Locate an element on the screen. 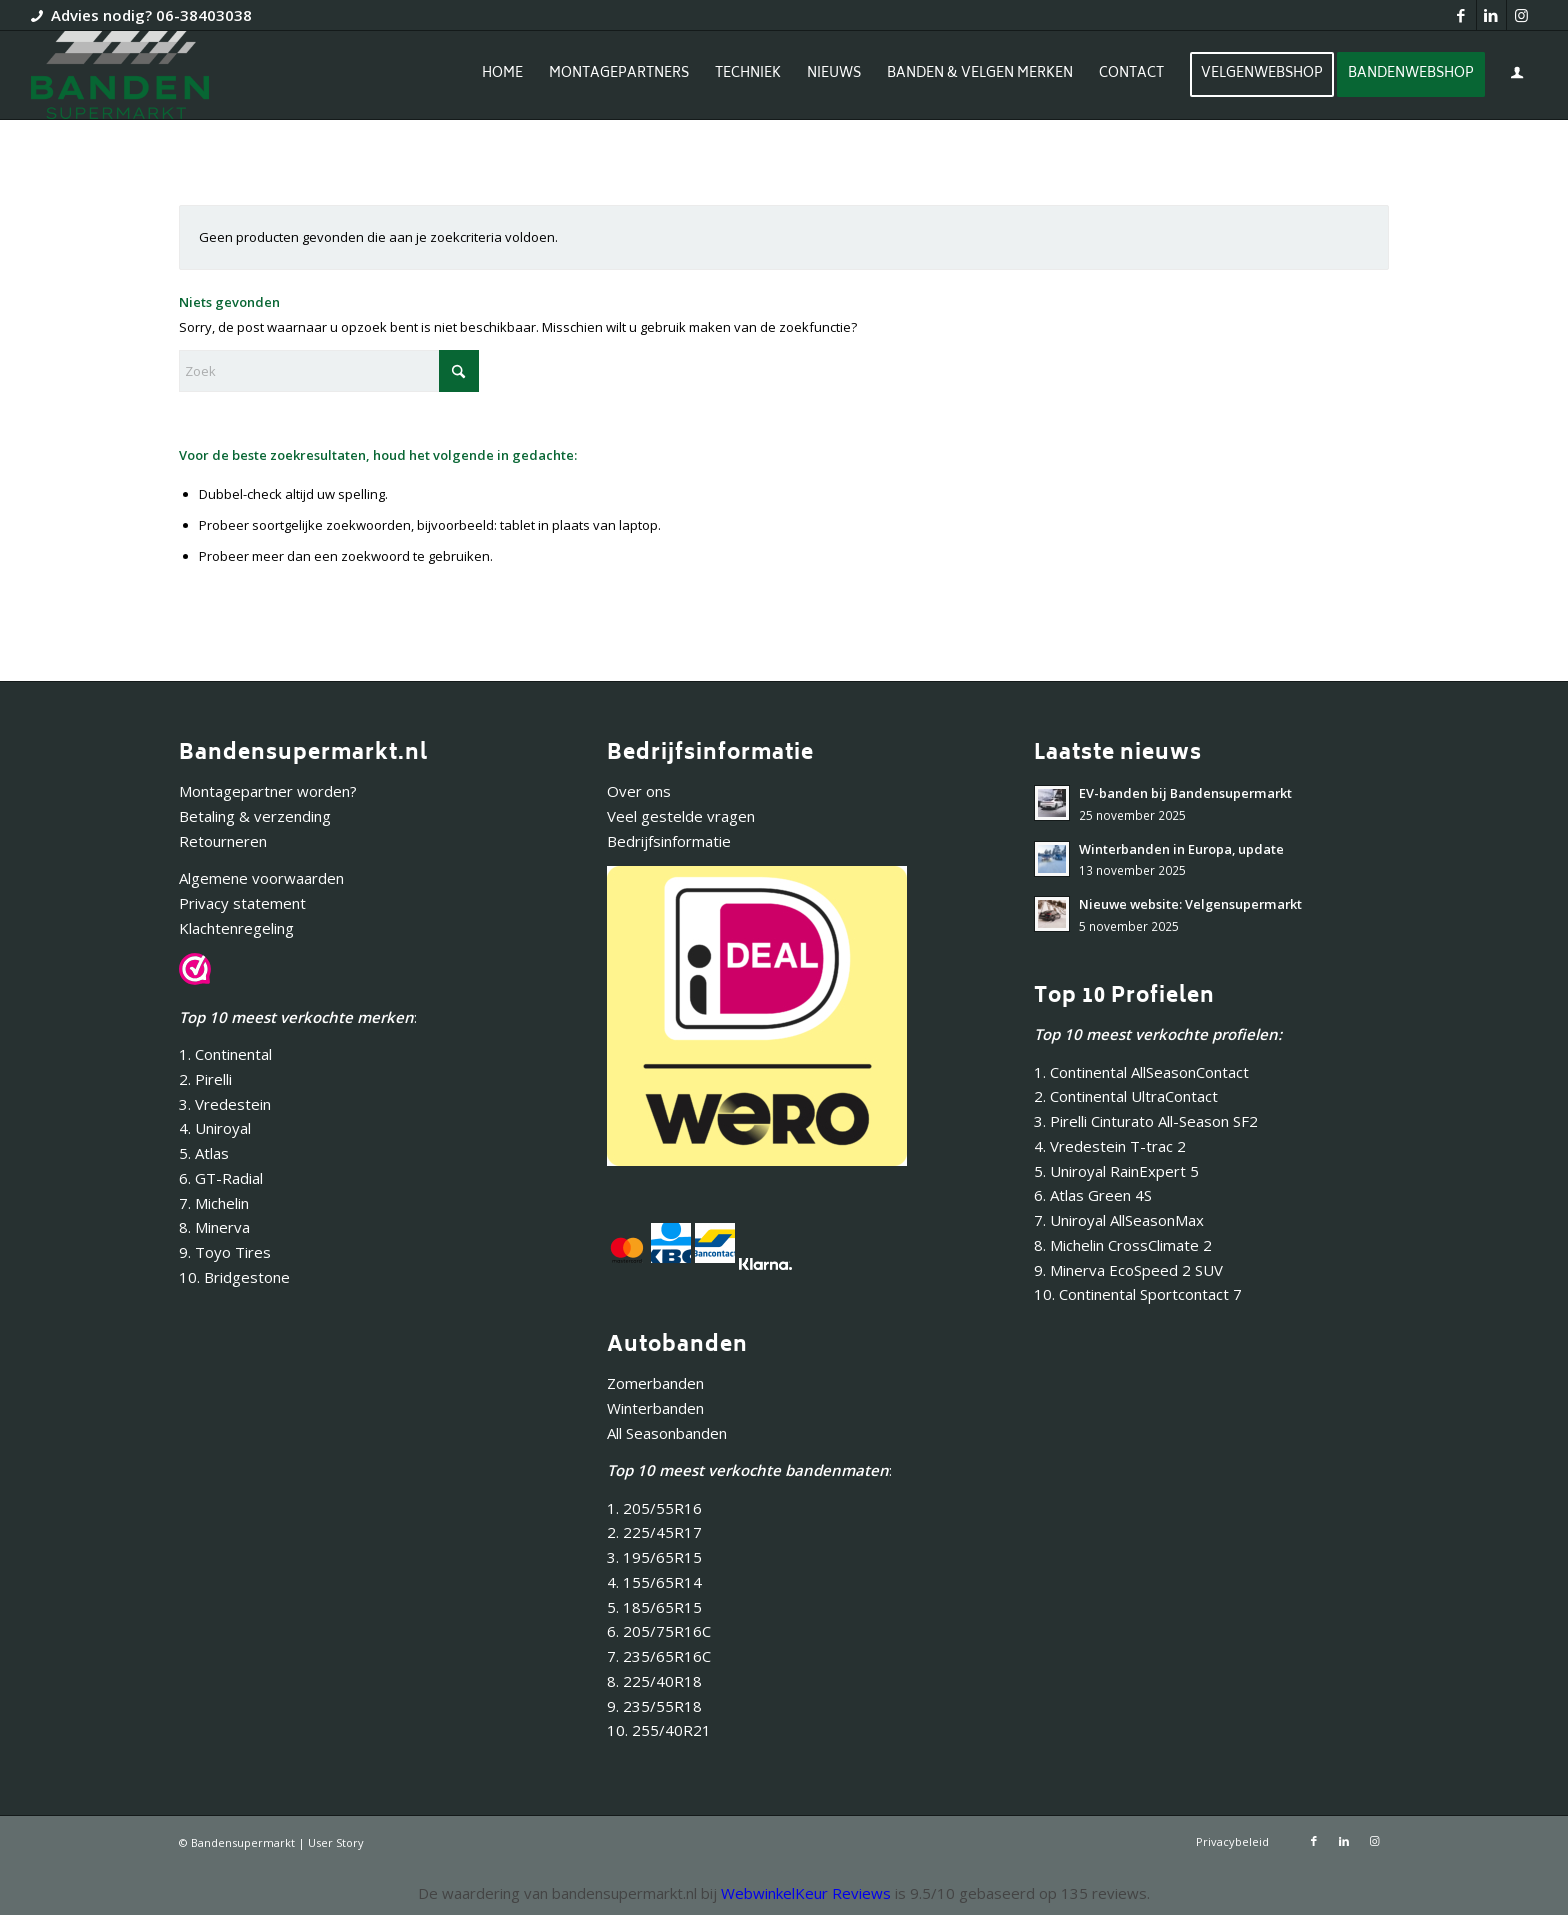  Nieuwe website: Velgensupermarkt is located at coordinates (1190, 904).